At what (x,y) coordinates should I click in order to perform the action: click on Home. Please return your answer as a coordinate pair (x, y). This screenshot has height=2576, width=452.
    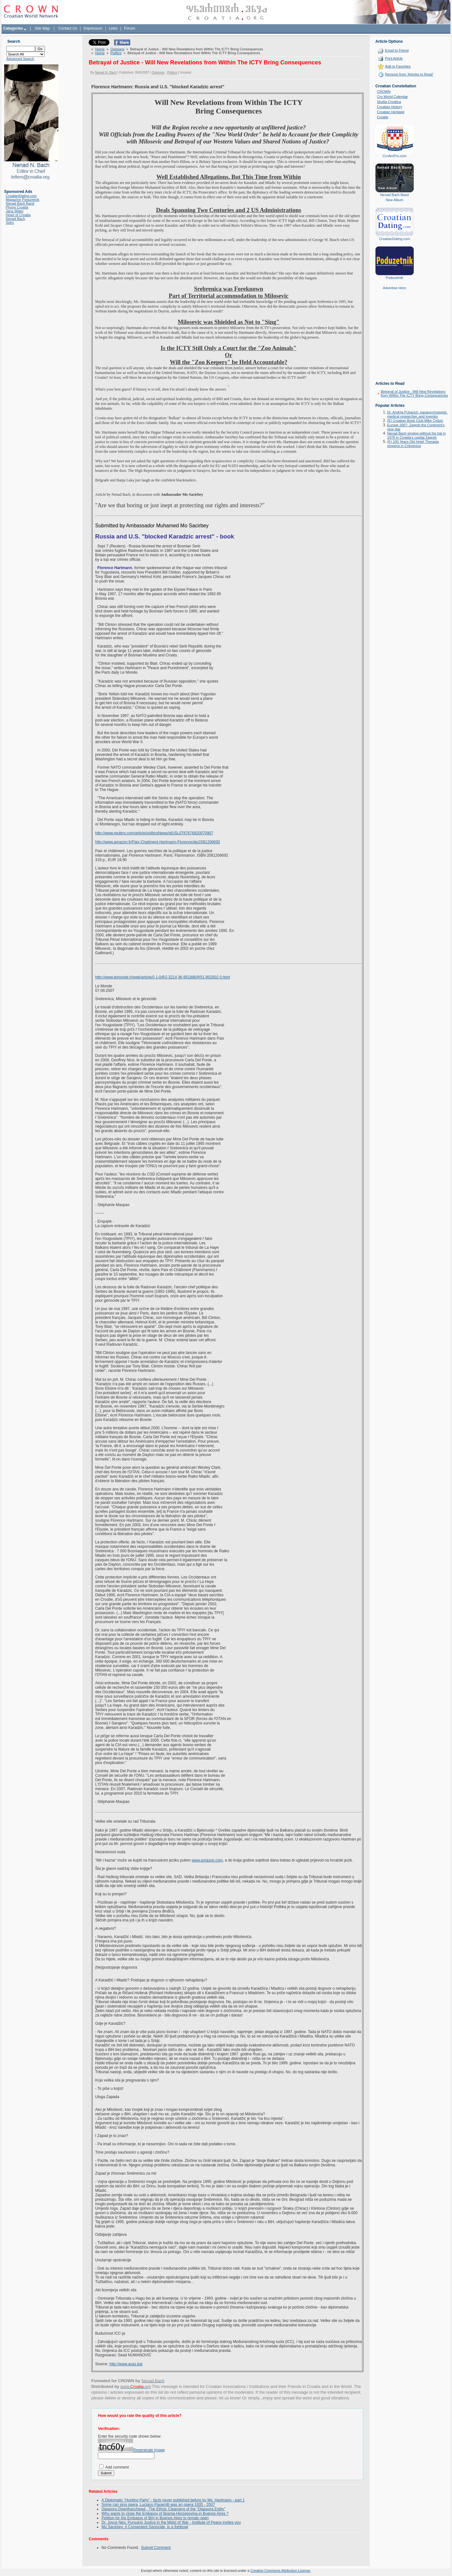
    Looking at the image, I should click on (100, 49).